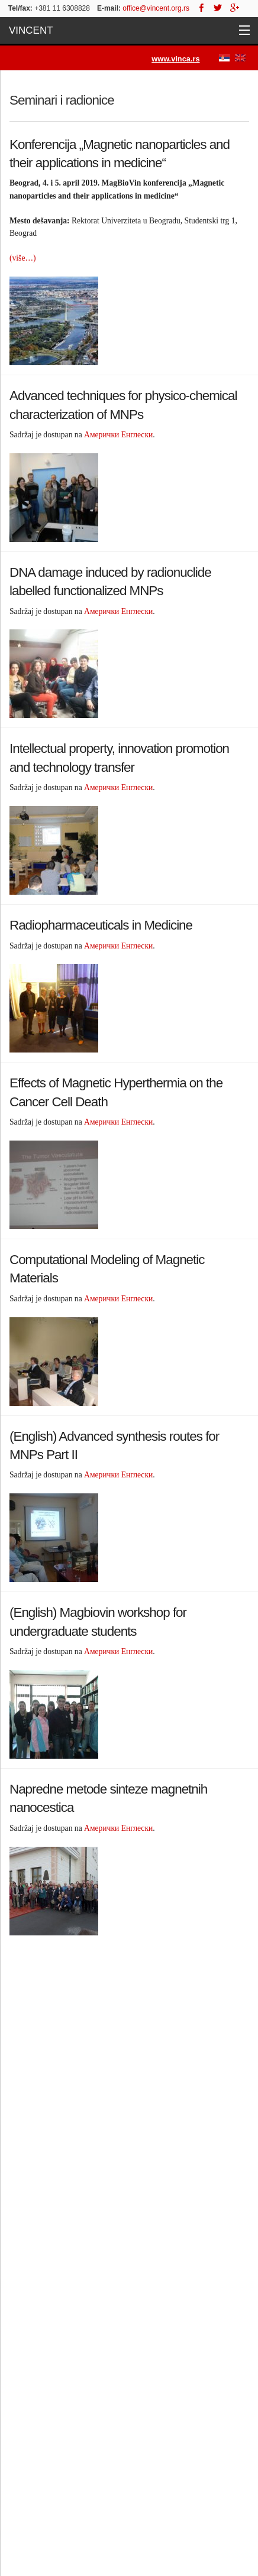 Image resolution: width=258 pixels, height=2576 pixels. I want to click on Radiopharmaceuticals in Medicine, so click(100, 925).